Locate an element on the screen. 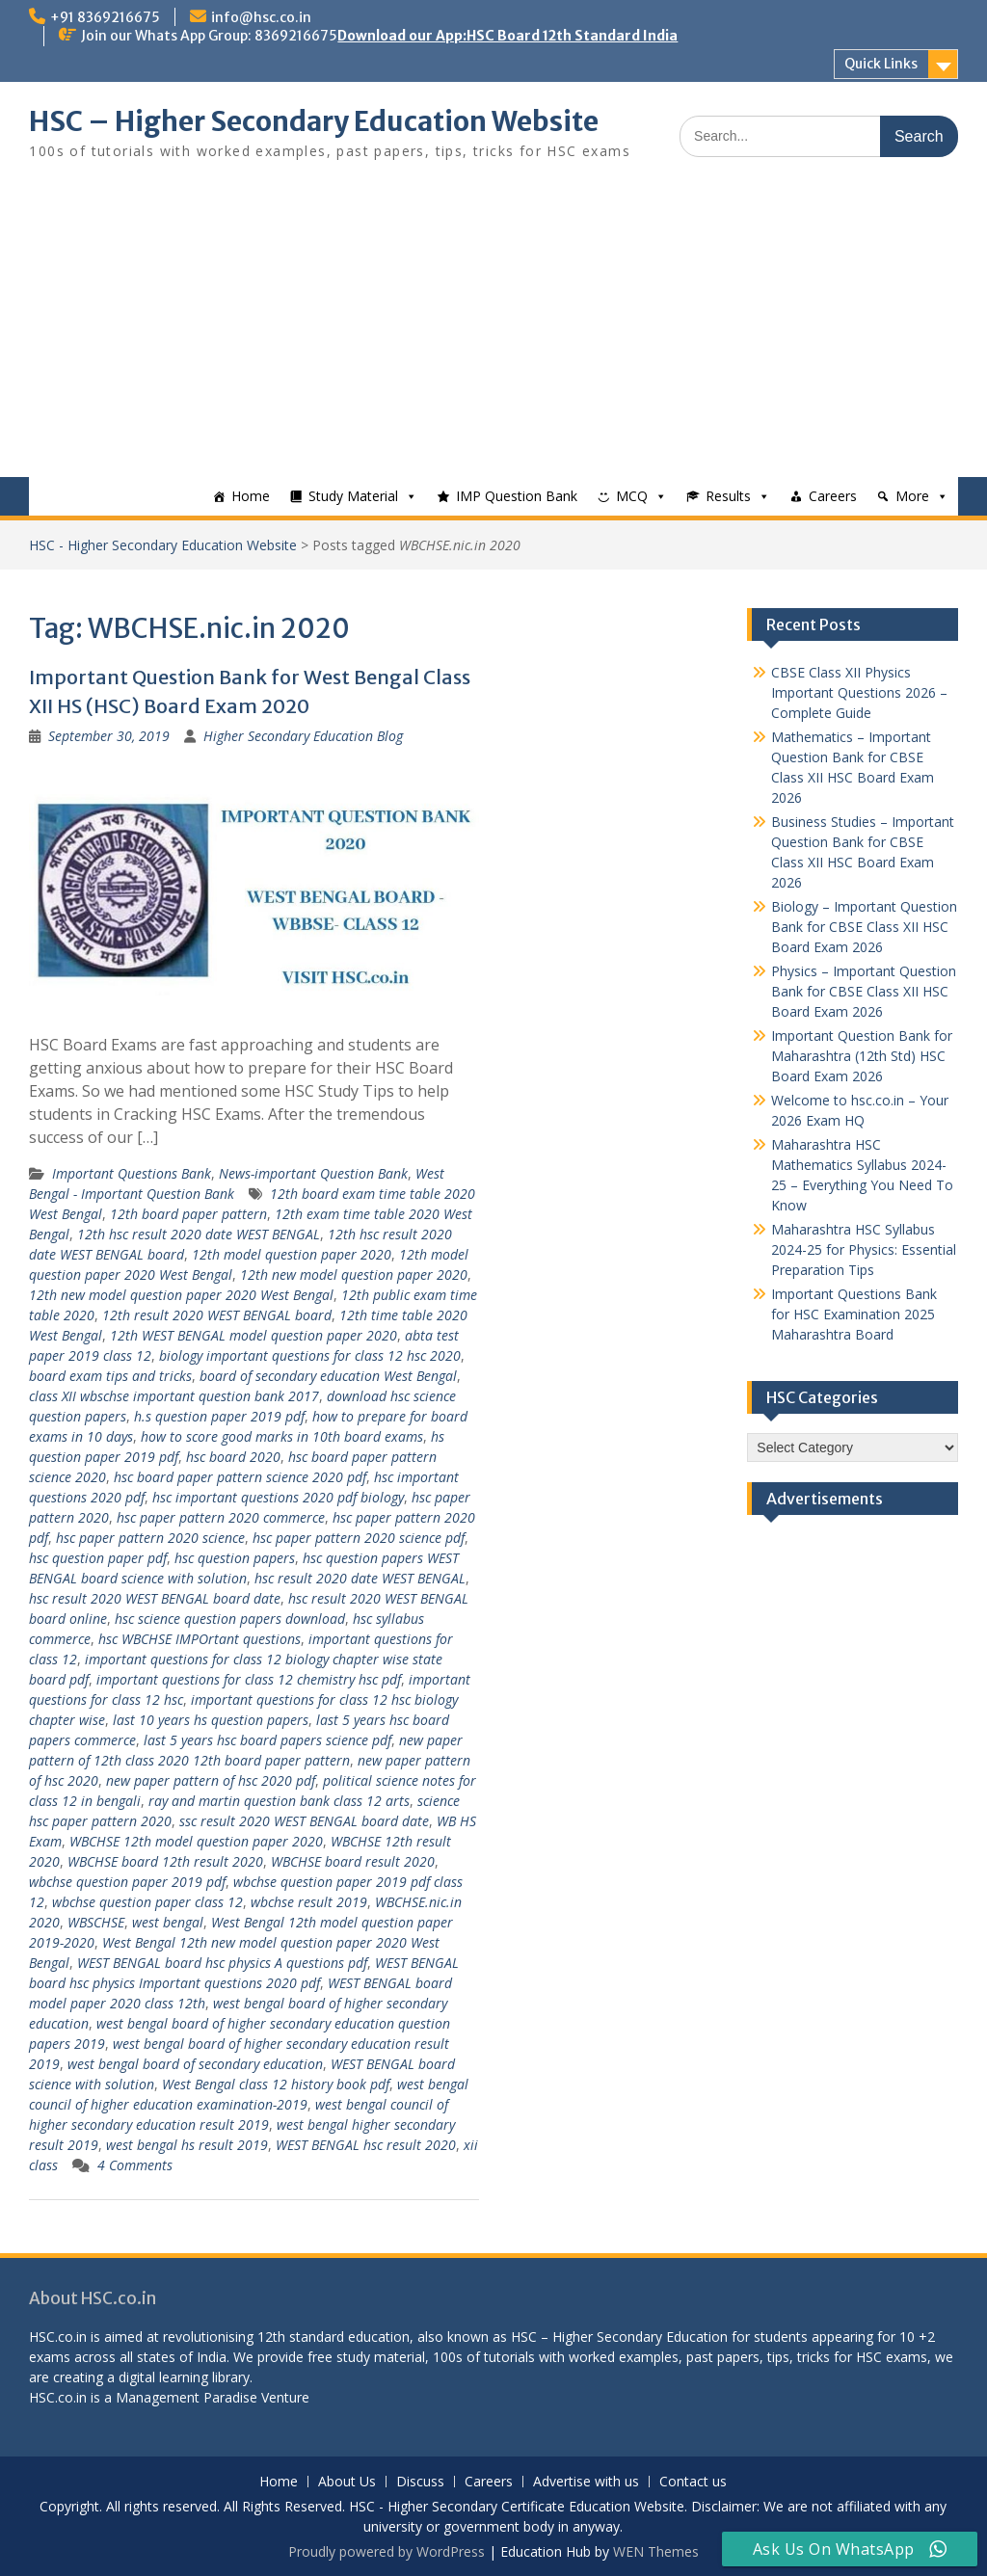 The height and width of the screenshot is (2576, 987). hsc WBCHSE IMPOrtant questions is located at coordinates (199, 1639).